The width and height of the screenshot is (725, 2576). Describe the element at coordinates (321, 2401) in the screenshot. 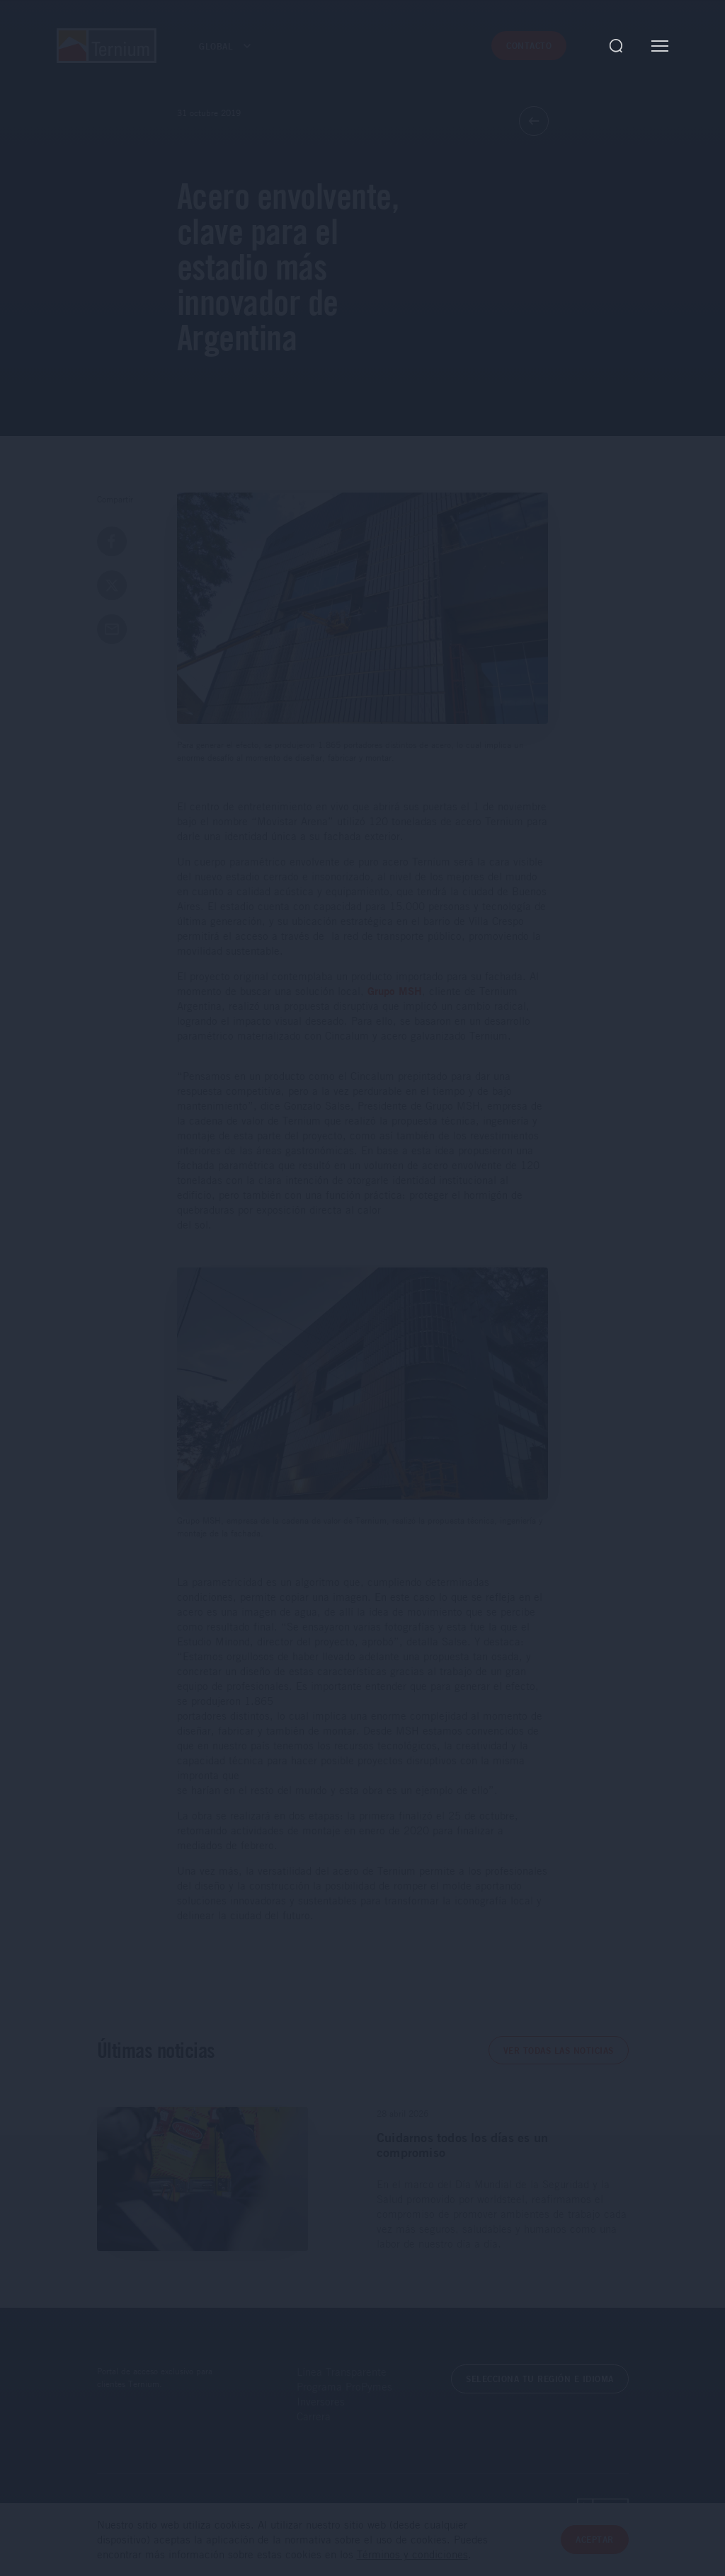

I see `Inversores` at that location.